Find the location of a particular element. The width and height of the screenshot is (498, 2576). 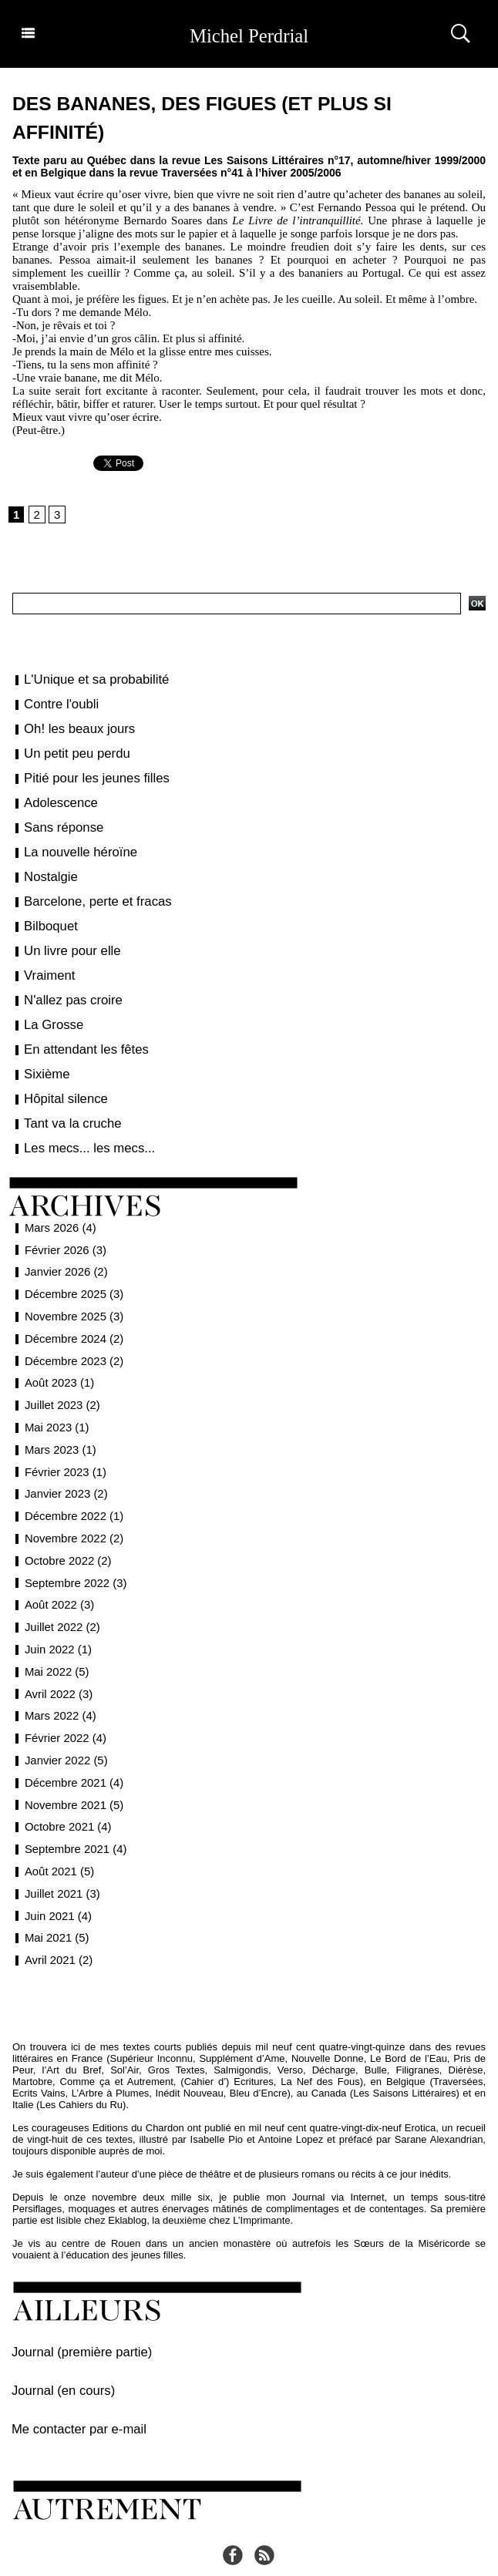

Décembre 2023 (2) is located at coordinates (71, 1327).